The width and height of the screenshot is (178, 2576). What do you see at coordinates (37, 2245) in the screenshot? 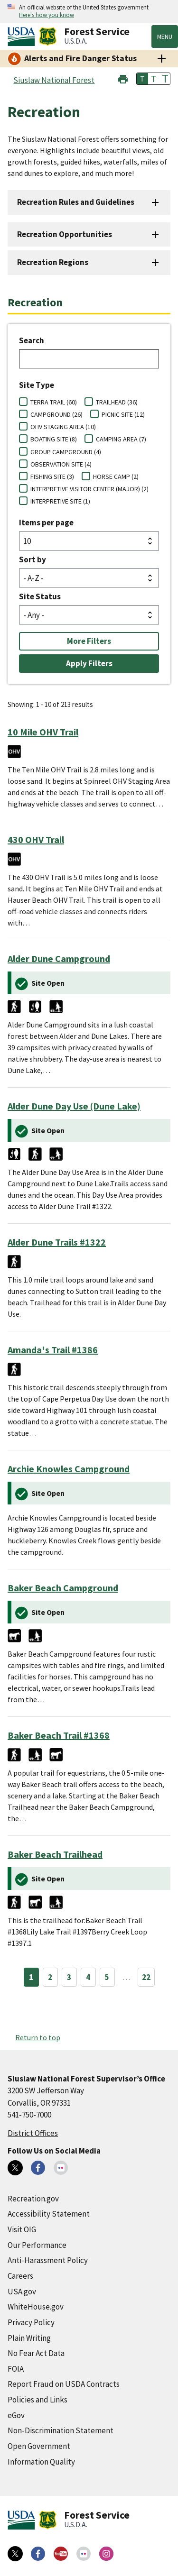
I see `Our Performance [Our Performance (external link)]` at bounding box center [37, 2245].